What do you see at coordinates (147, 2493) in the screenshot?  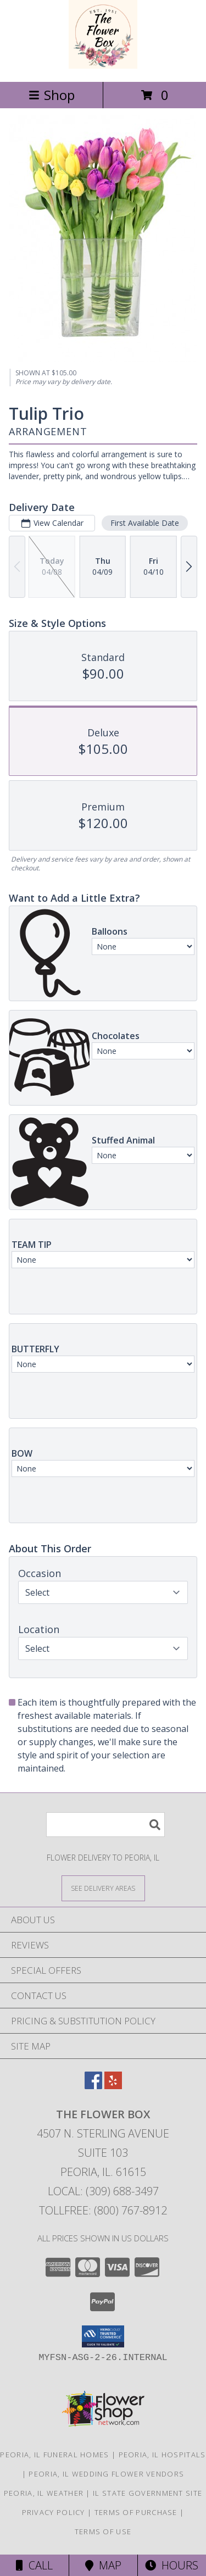 I see `IL State Government Site` at bounding box center [147, 2493].